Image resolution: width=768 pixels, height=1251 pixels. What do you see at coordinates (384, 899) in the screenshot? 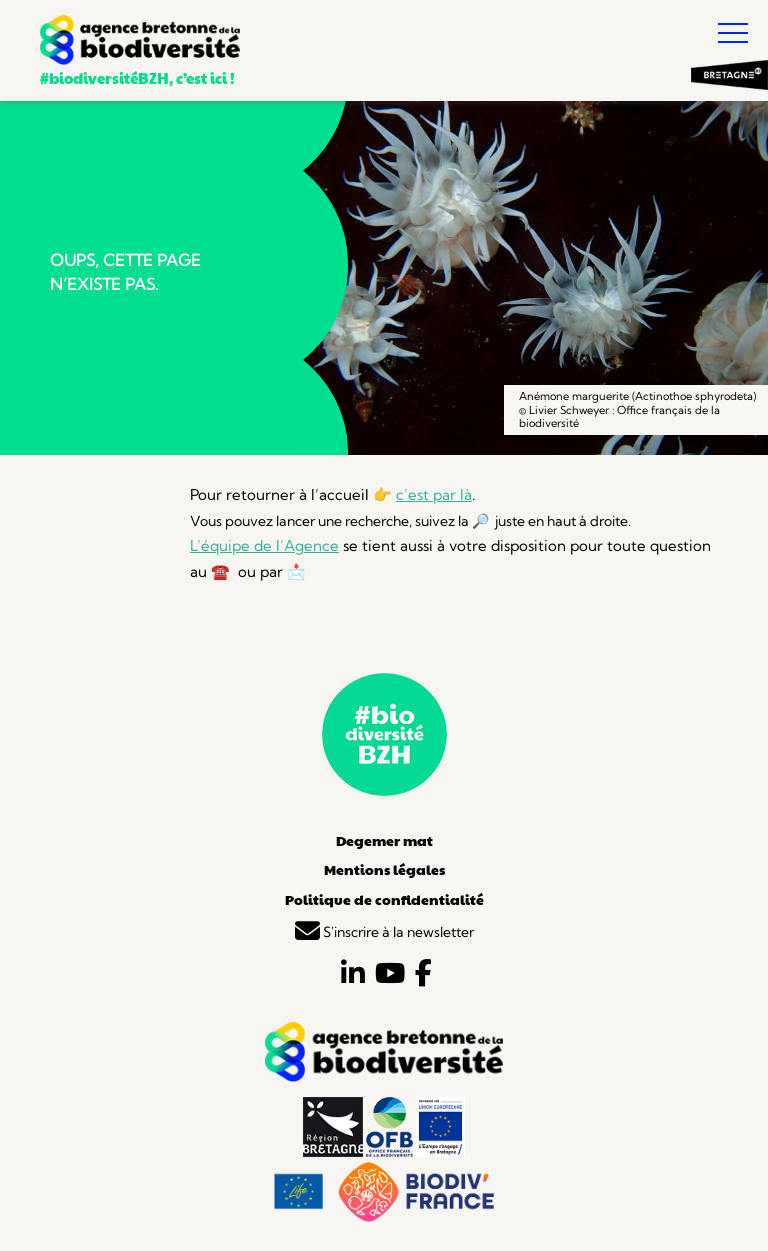
I see `Politique de confidentialité` at bounding box center [384, 899].